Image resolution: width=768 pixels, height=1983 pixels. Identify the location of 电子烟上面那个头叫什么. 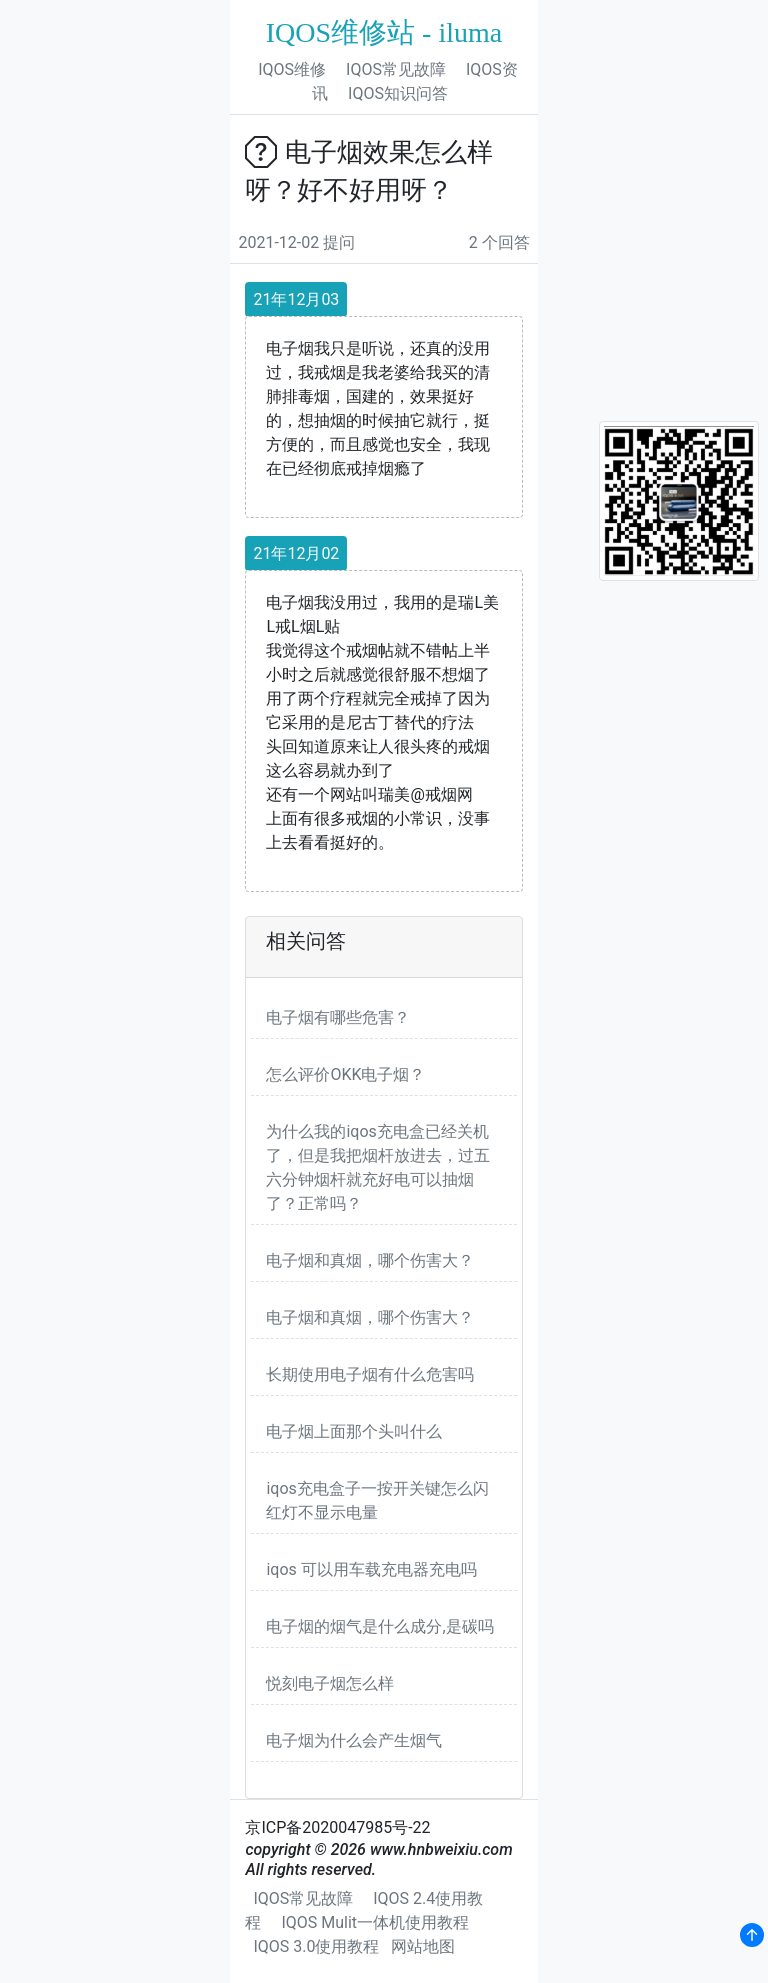
(354, 1431).